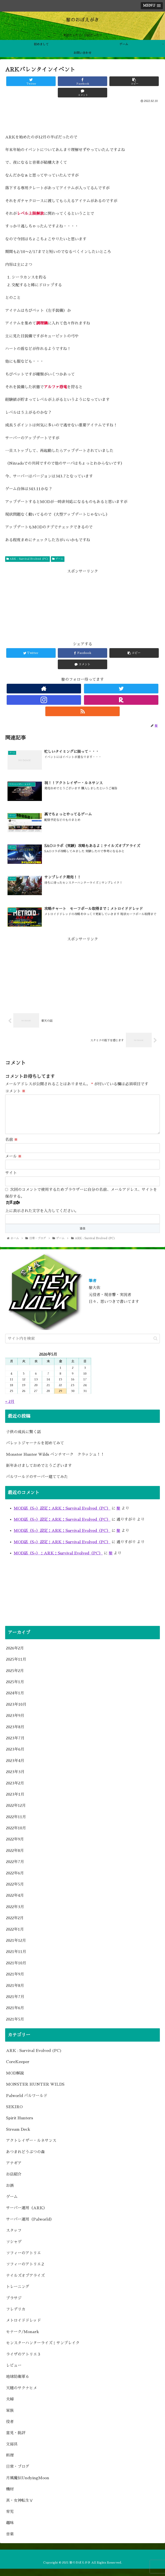 This screenshot has height=2576, width=165. I want to click on サーバー運用（ARK）, so click(26, 2215).